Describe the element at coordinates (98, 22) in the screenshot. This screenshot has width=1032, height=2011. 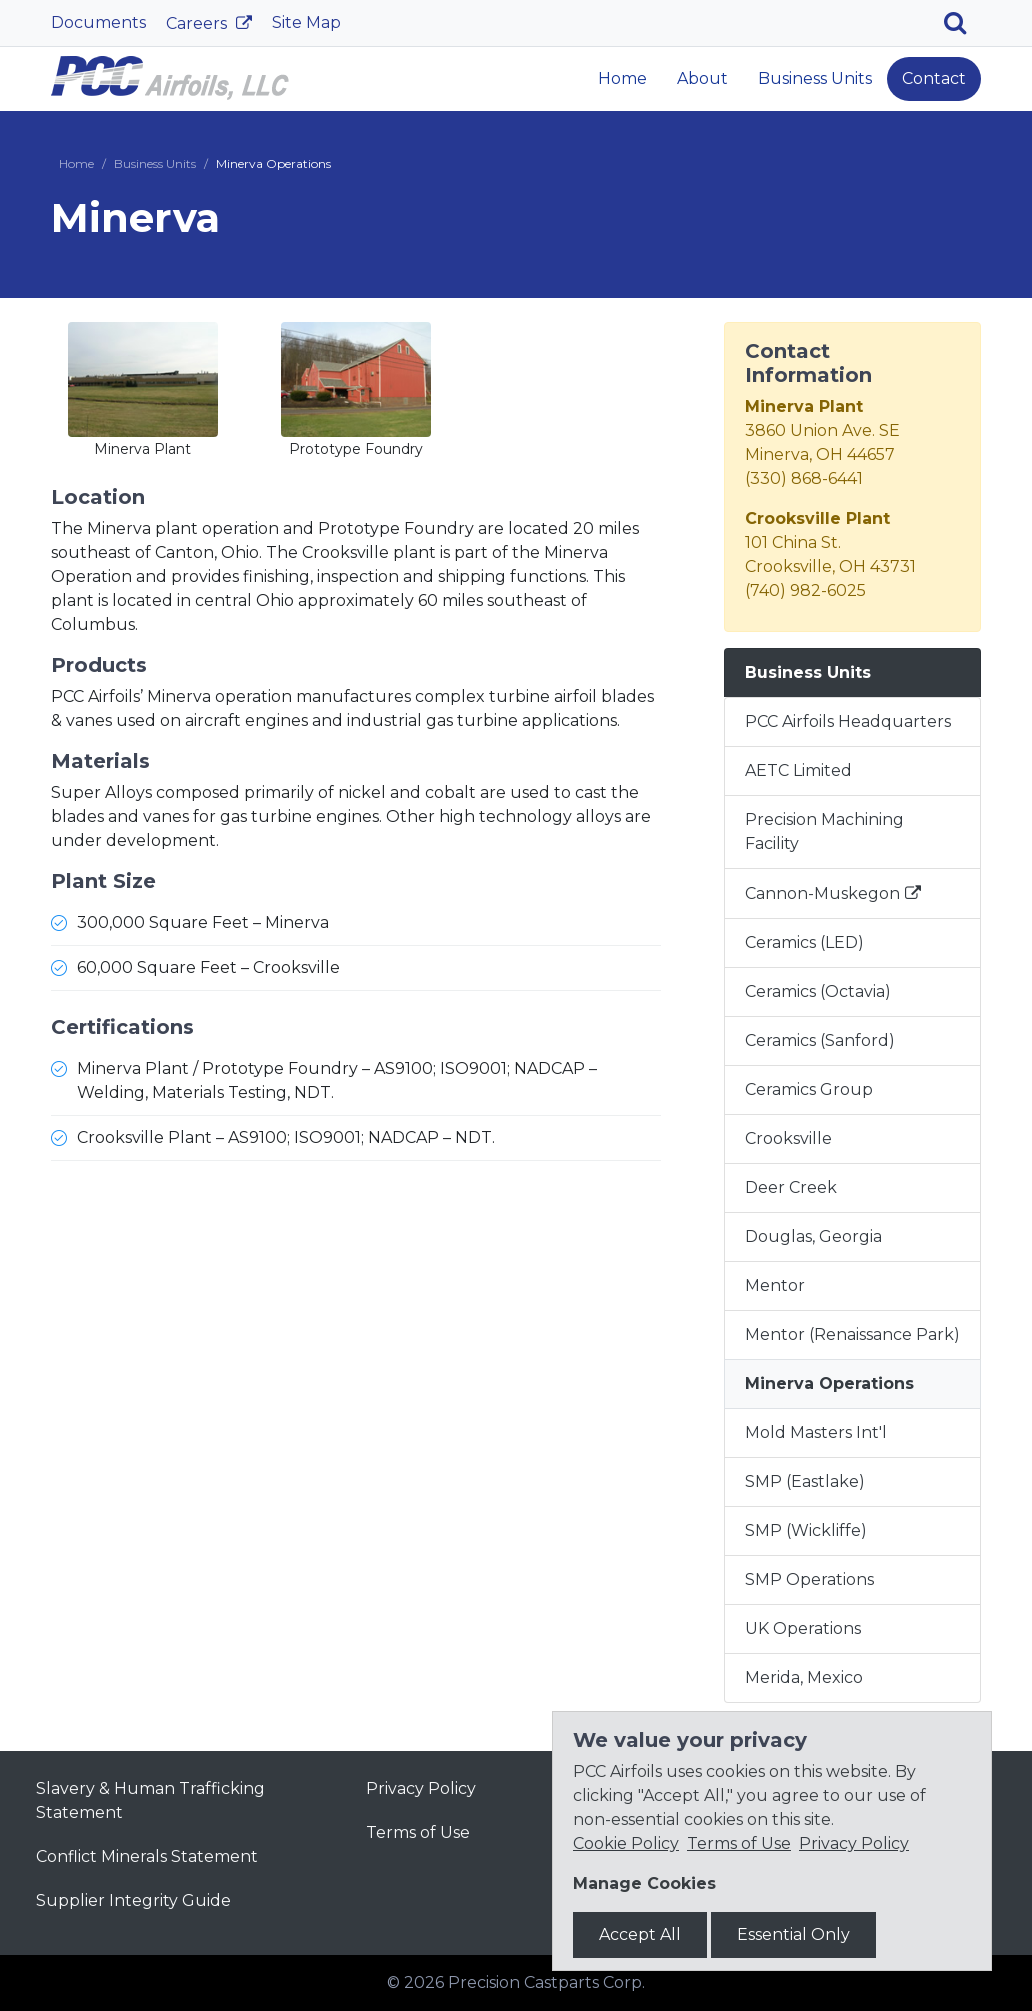
I see `Documents` at that location.